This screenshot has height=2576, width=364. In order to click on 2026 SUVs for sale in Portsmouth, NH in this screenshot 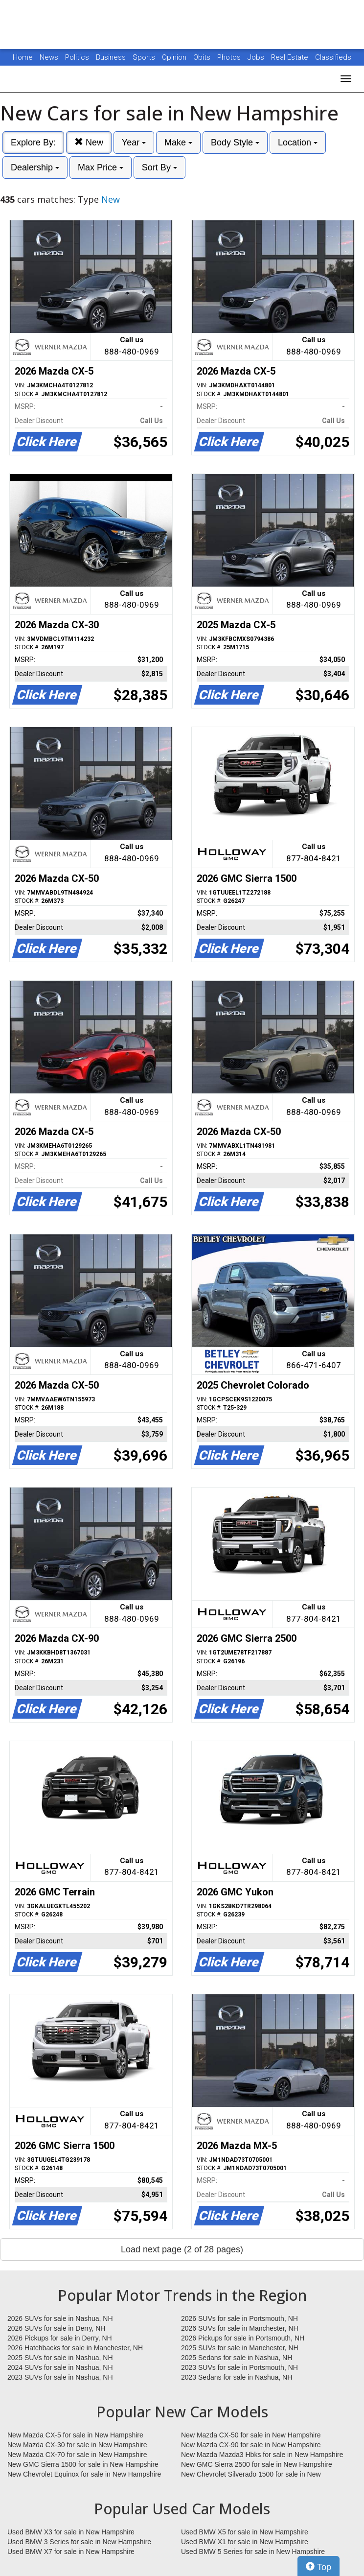, I will do `click(239, 2318)`.